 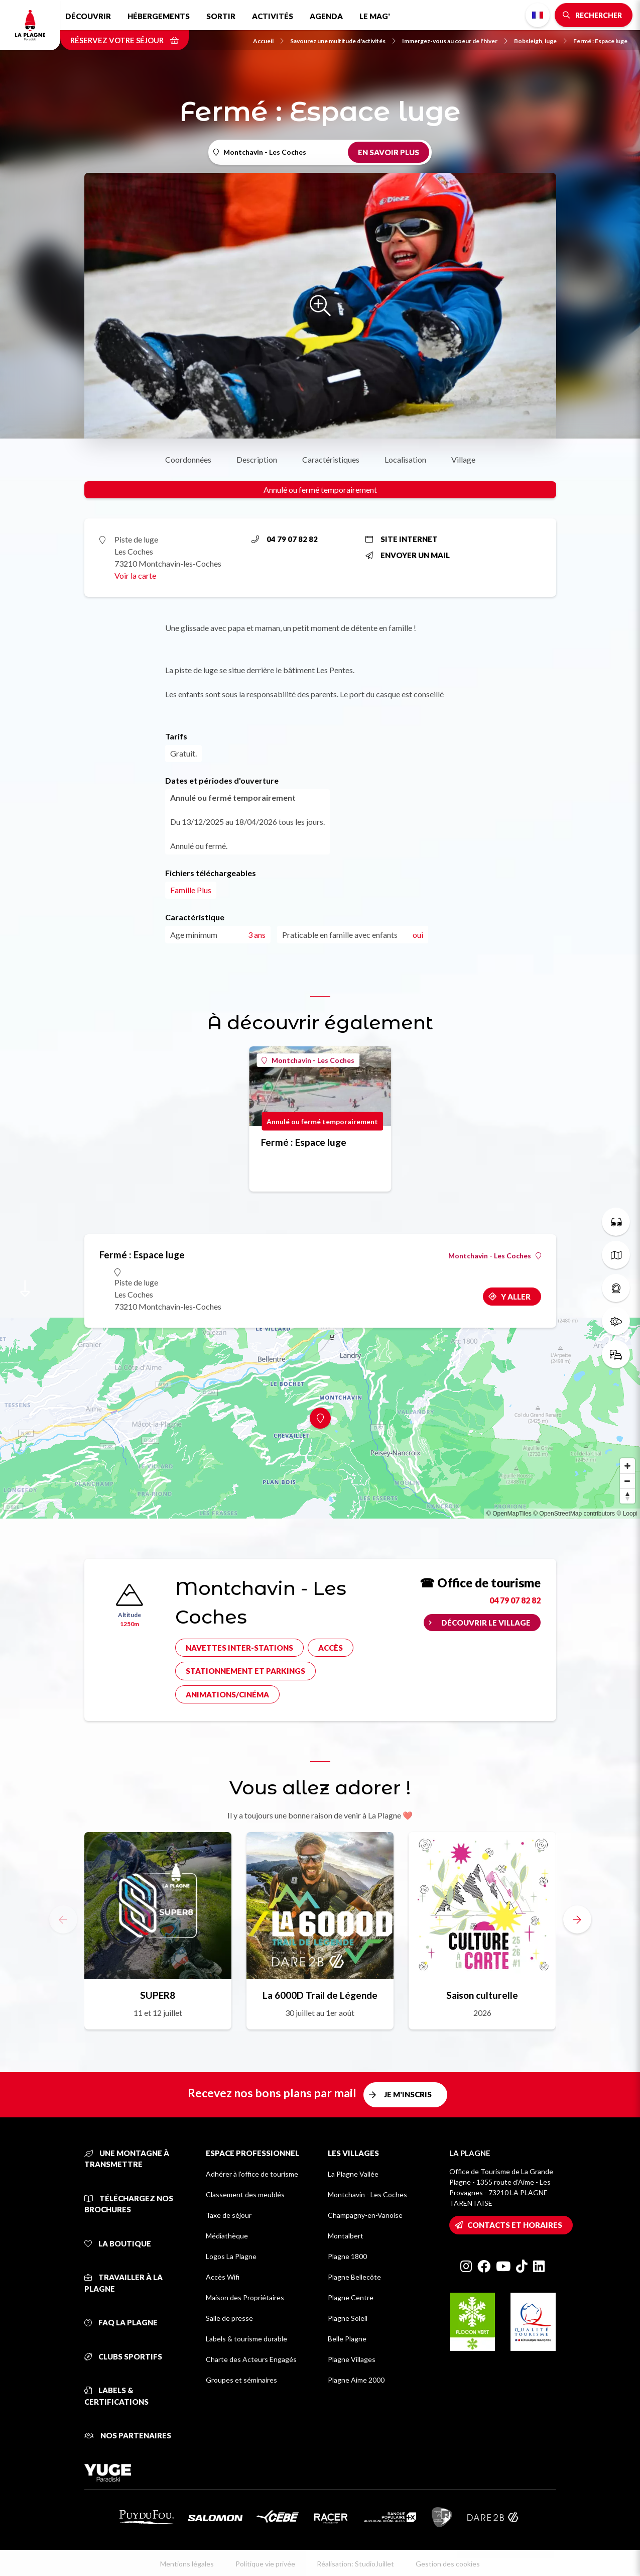 I want to click on Fermé : Espace luge, so click(x=600, y=41).